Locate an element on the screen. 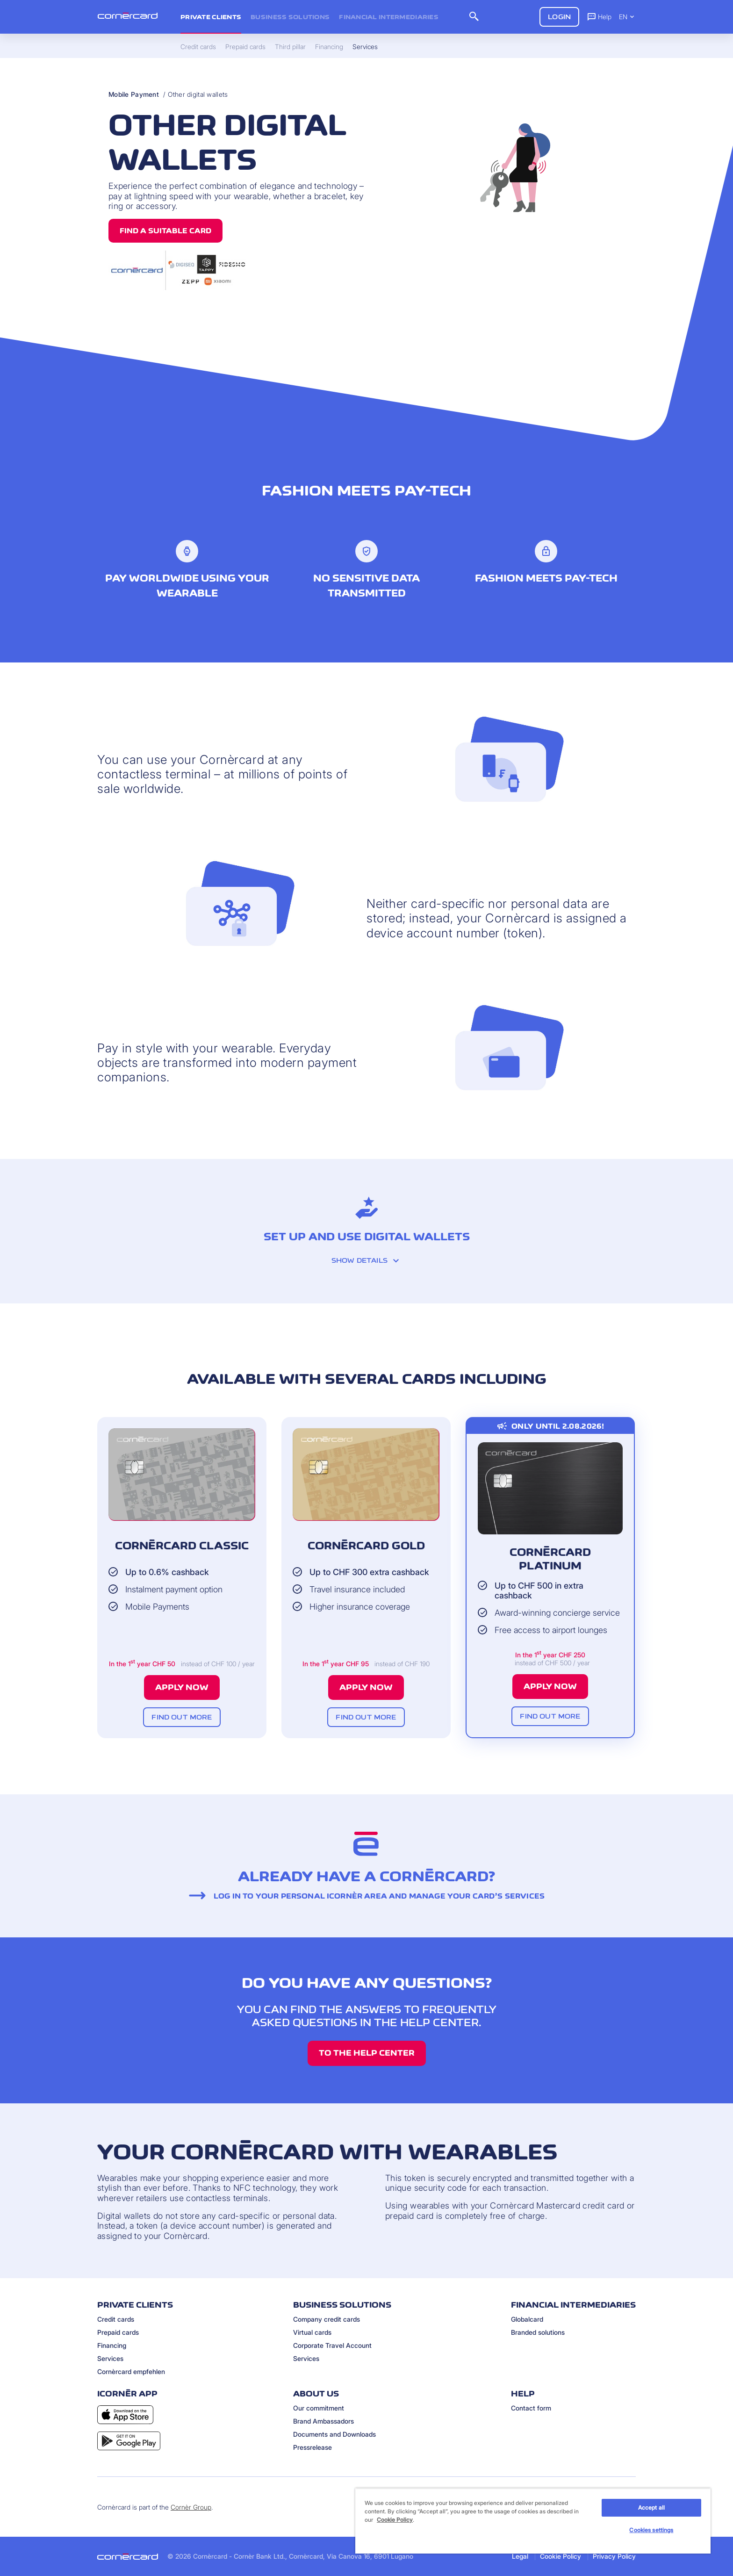 The image size is (733, 2576). Apply now is located at coordinates (181, 1687).